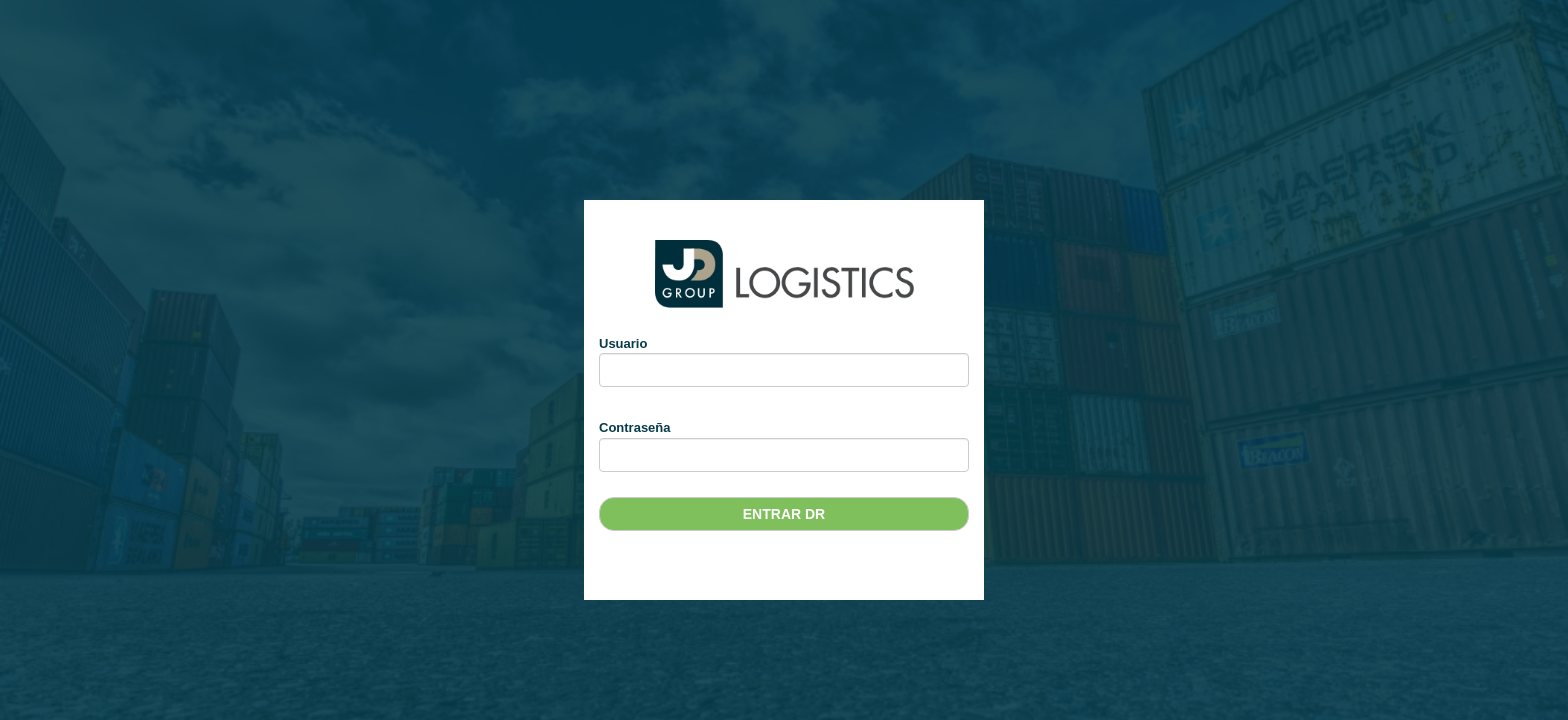 The width and height of the screenshot is (1568, 720). I want to click on Contraseña, so click(635, 427).